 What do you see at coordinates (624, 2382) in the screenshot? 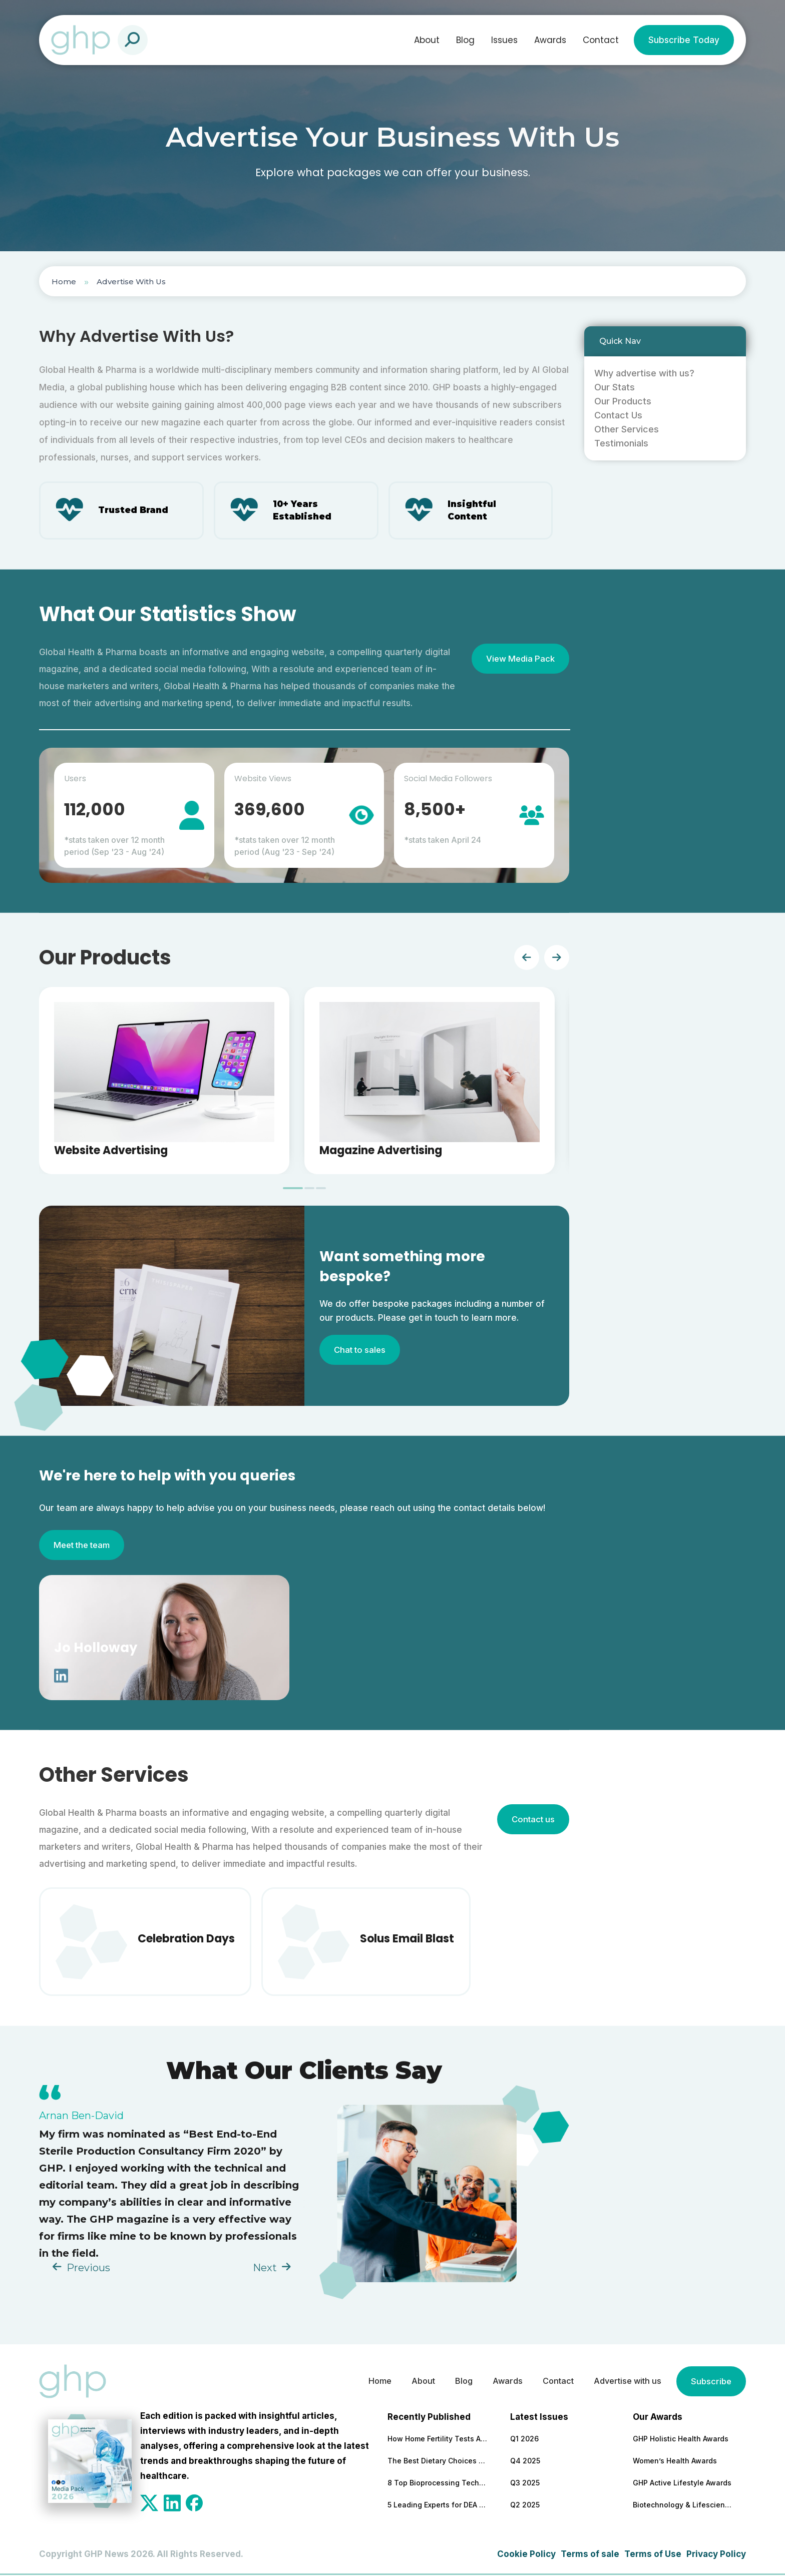
I see `Advertise with us` at bounding box center [624, 2382].